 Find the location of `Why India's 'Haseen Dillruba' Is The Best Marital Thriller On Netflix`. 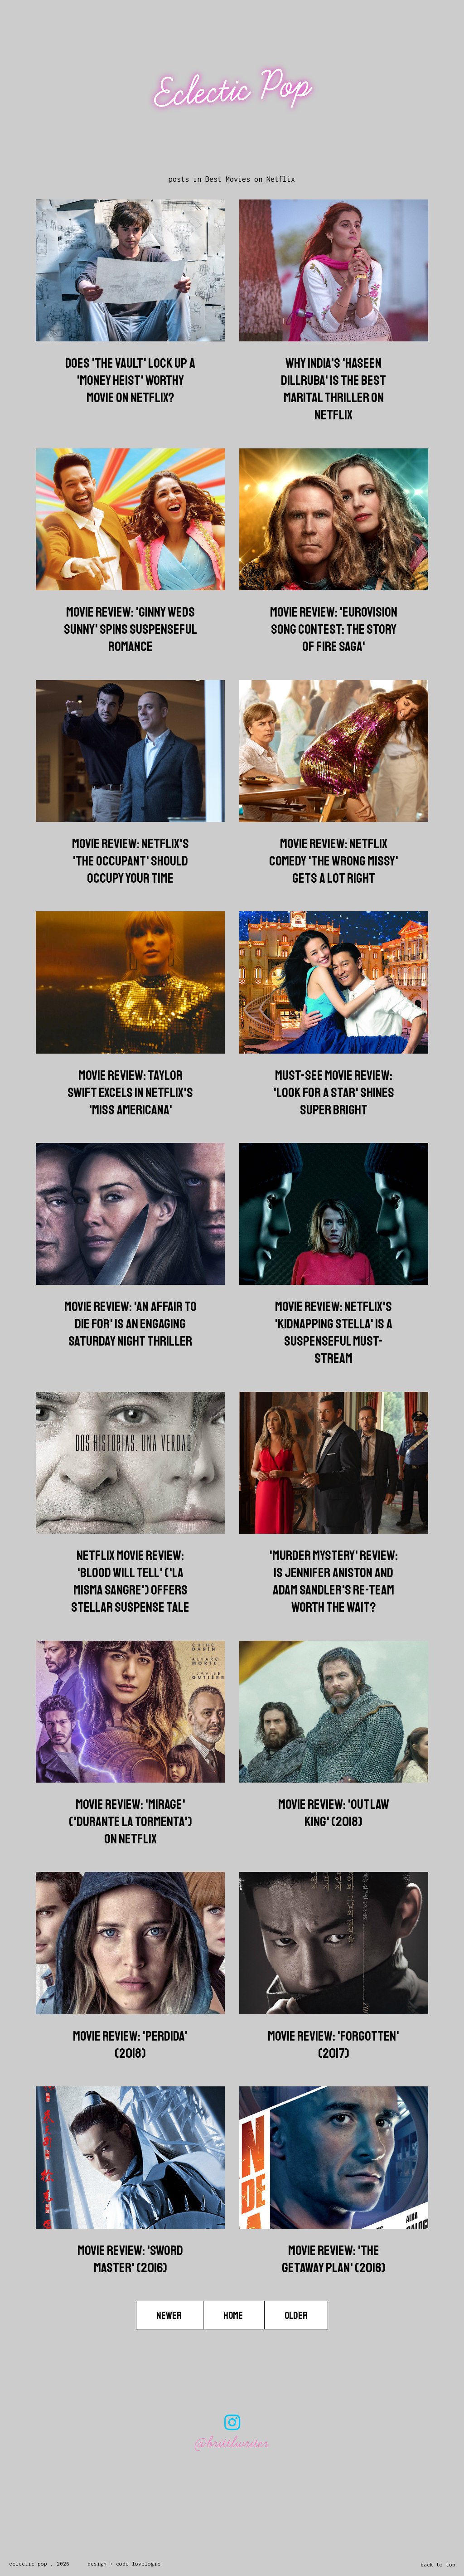

Why India's 'Haseen Dillruba' Is The Best Marital Thriller On Netflix is located at coordinates (333, 389).